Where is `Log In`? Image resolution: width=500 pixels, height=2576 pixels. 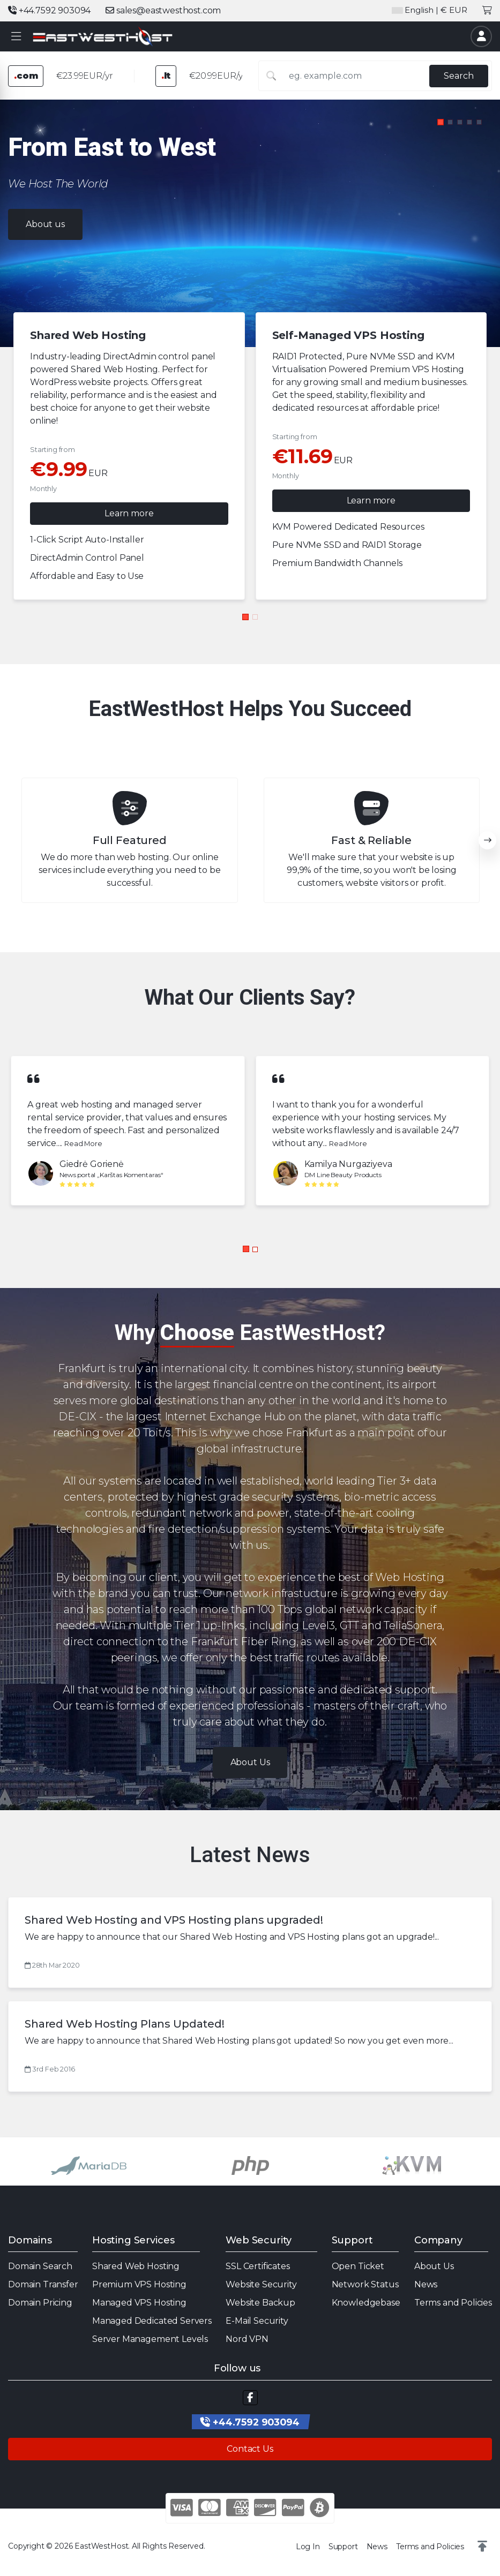 Log In is located at coordinates (308, 2546).